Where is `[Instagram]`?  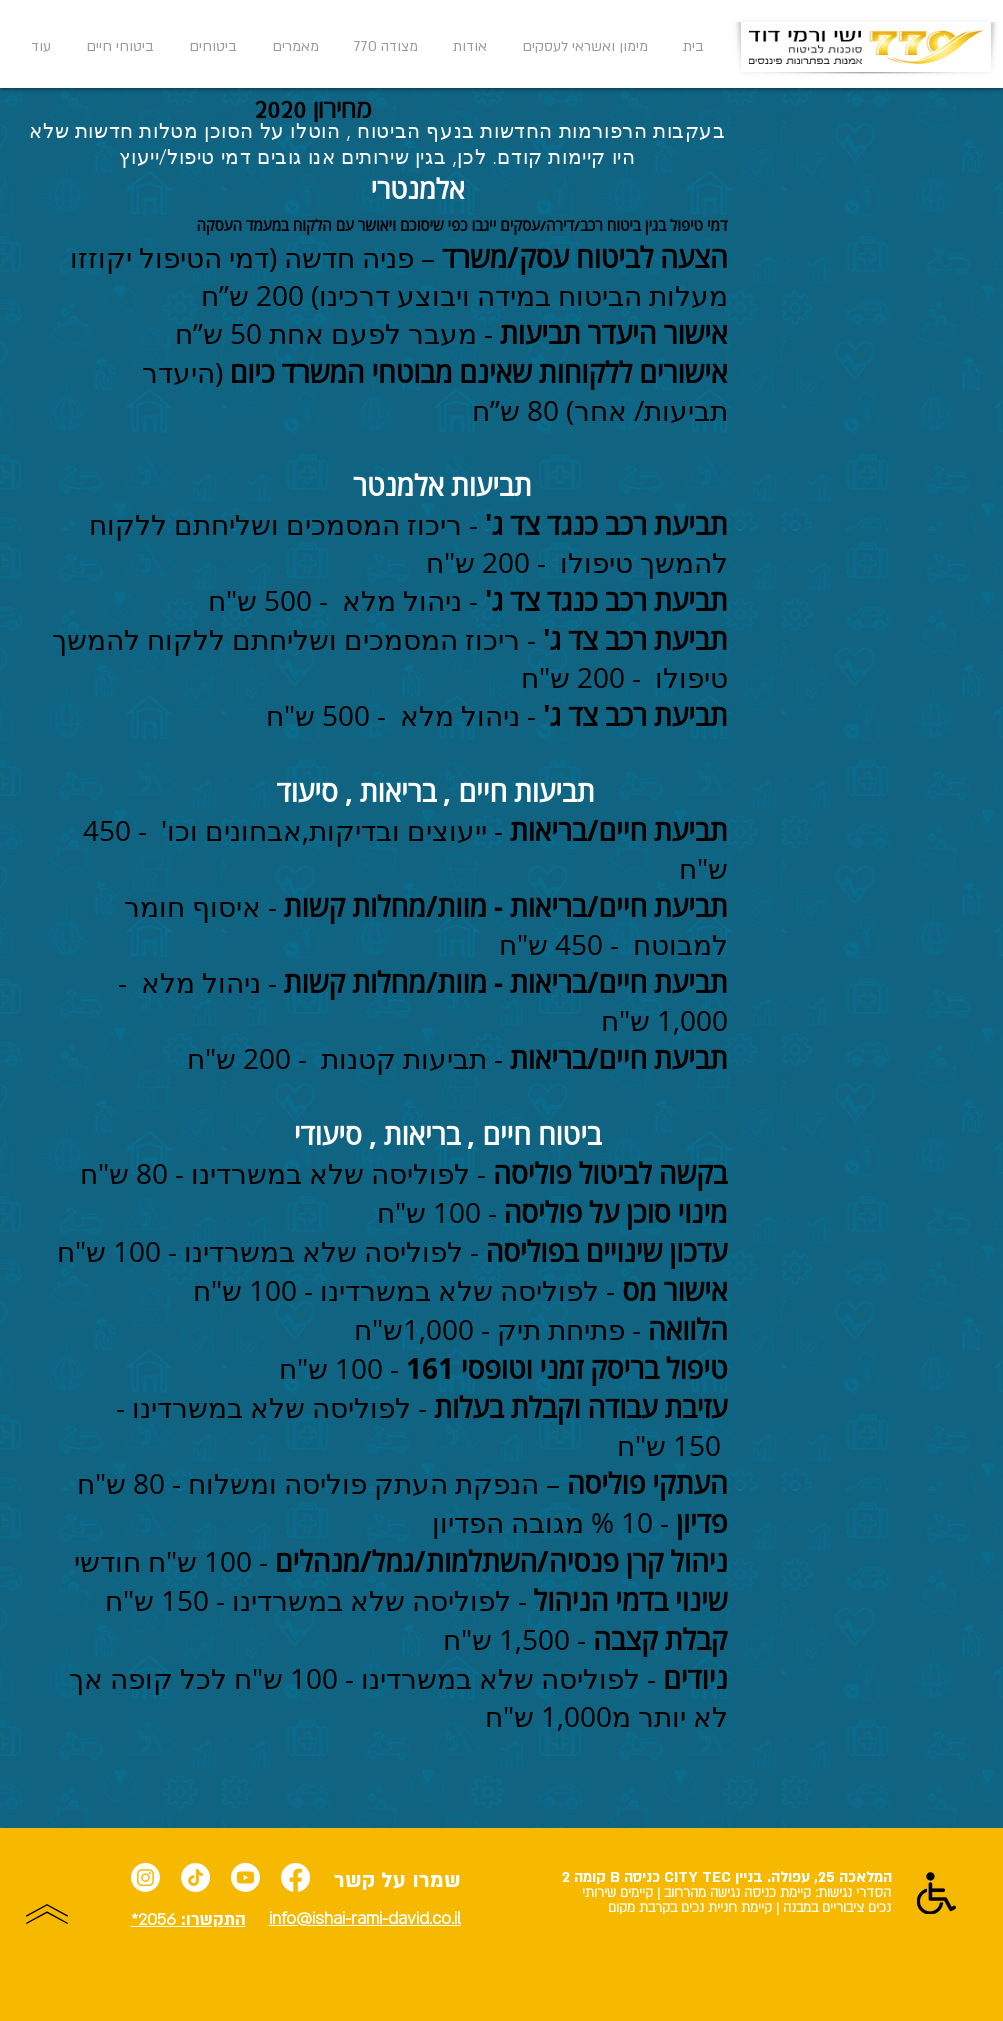 [Instagram] is located at coordinates (145, 1877).